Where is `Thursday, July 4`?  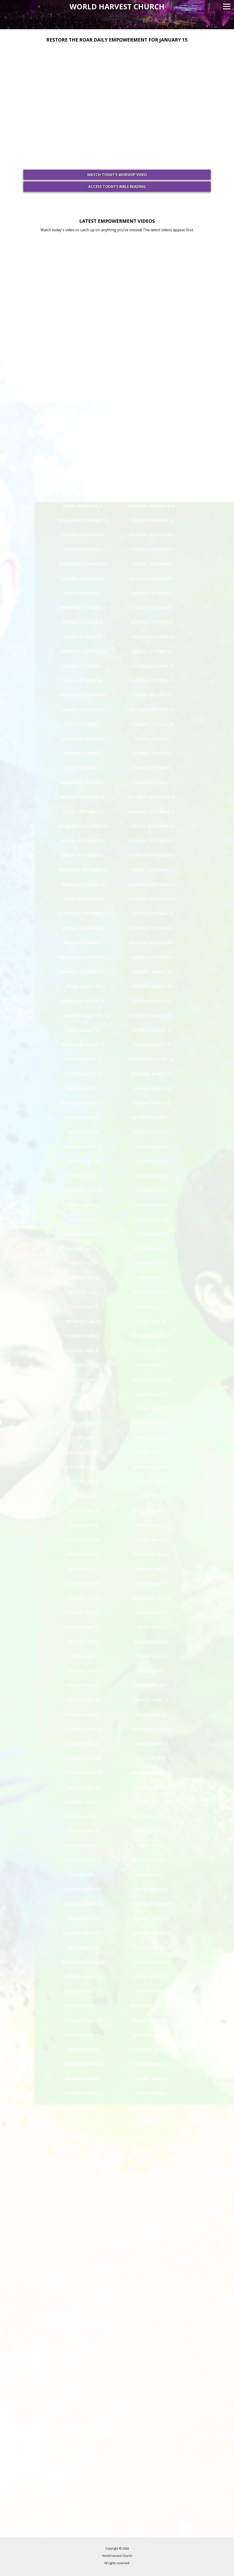 Thursday, July 4 is located at coordinates (83, 1292).